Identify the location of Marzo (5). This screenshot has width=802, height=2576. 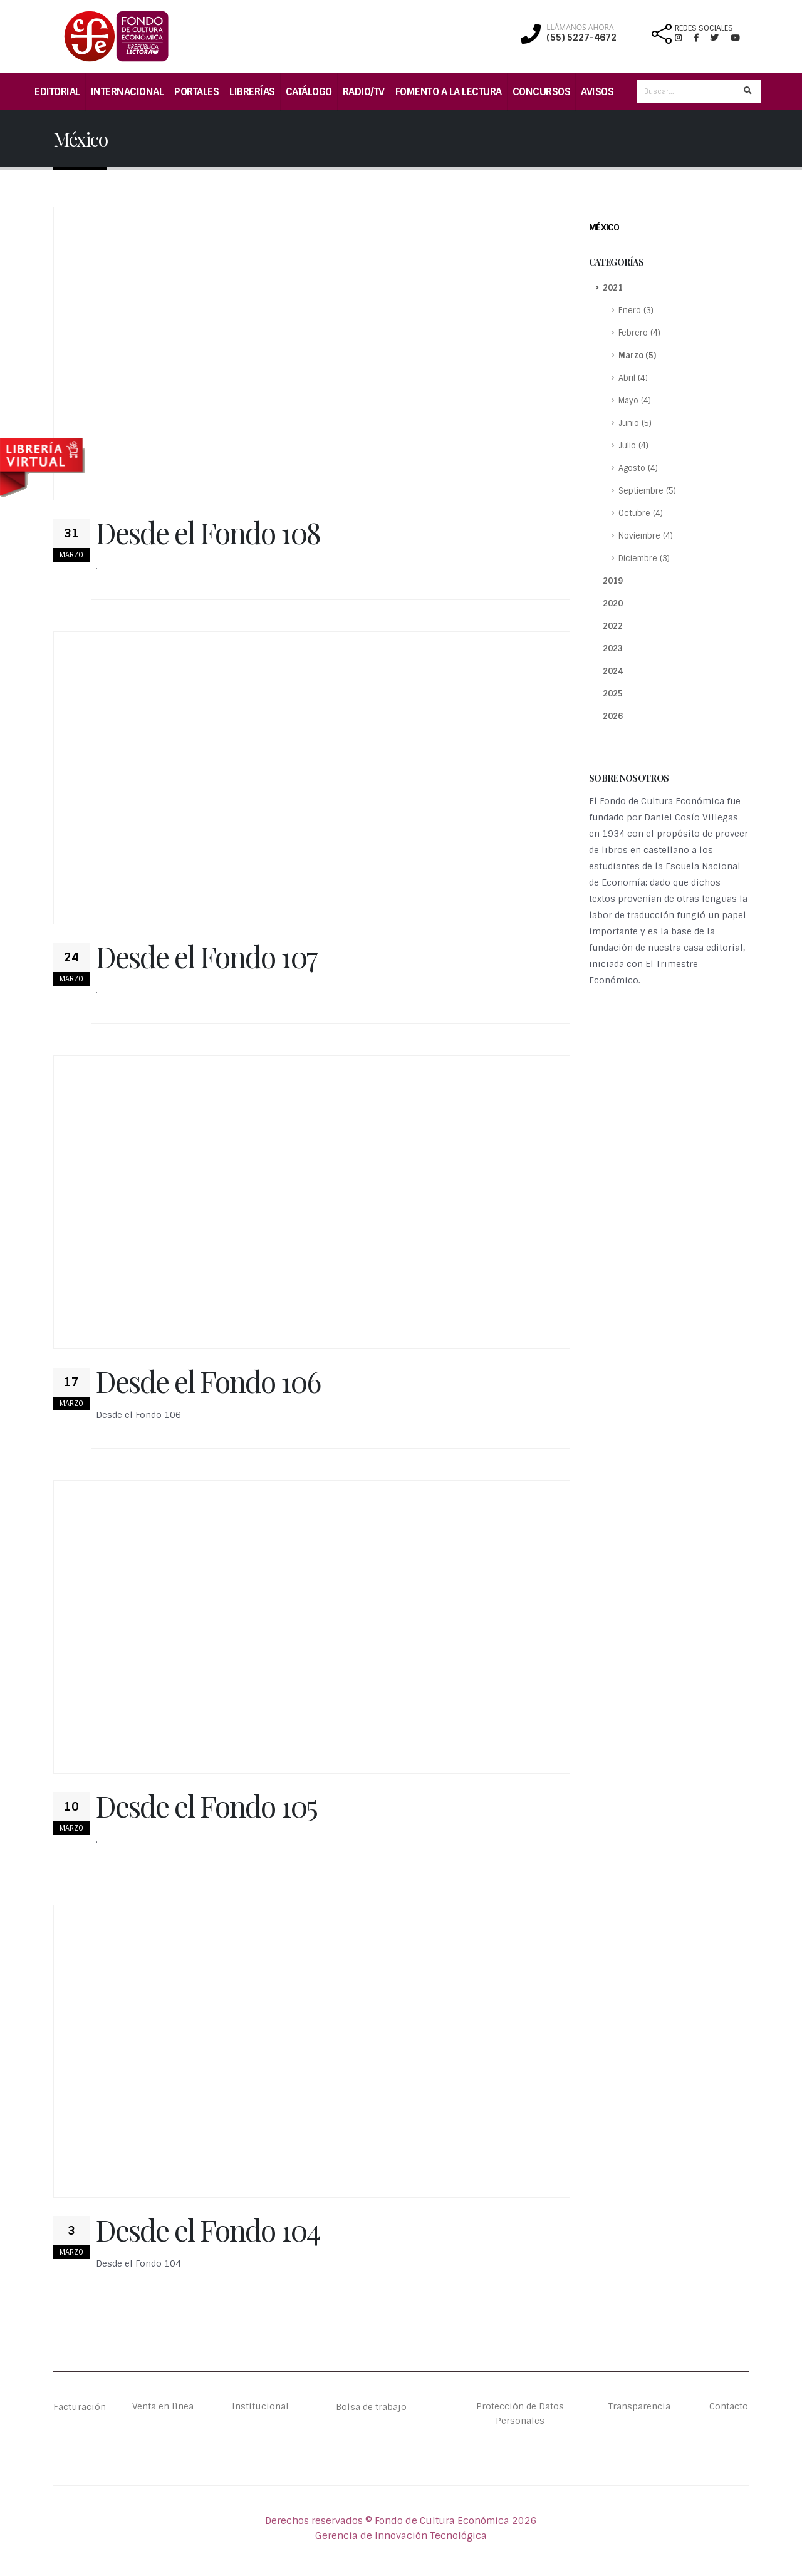
(637, 355).